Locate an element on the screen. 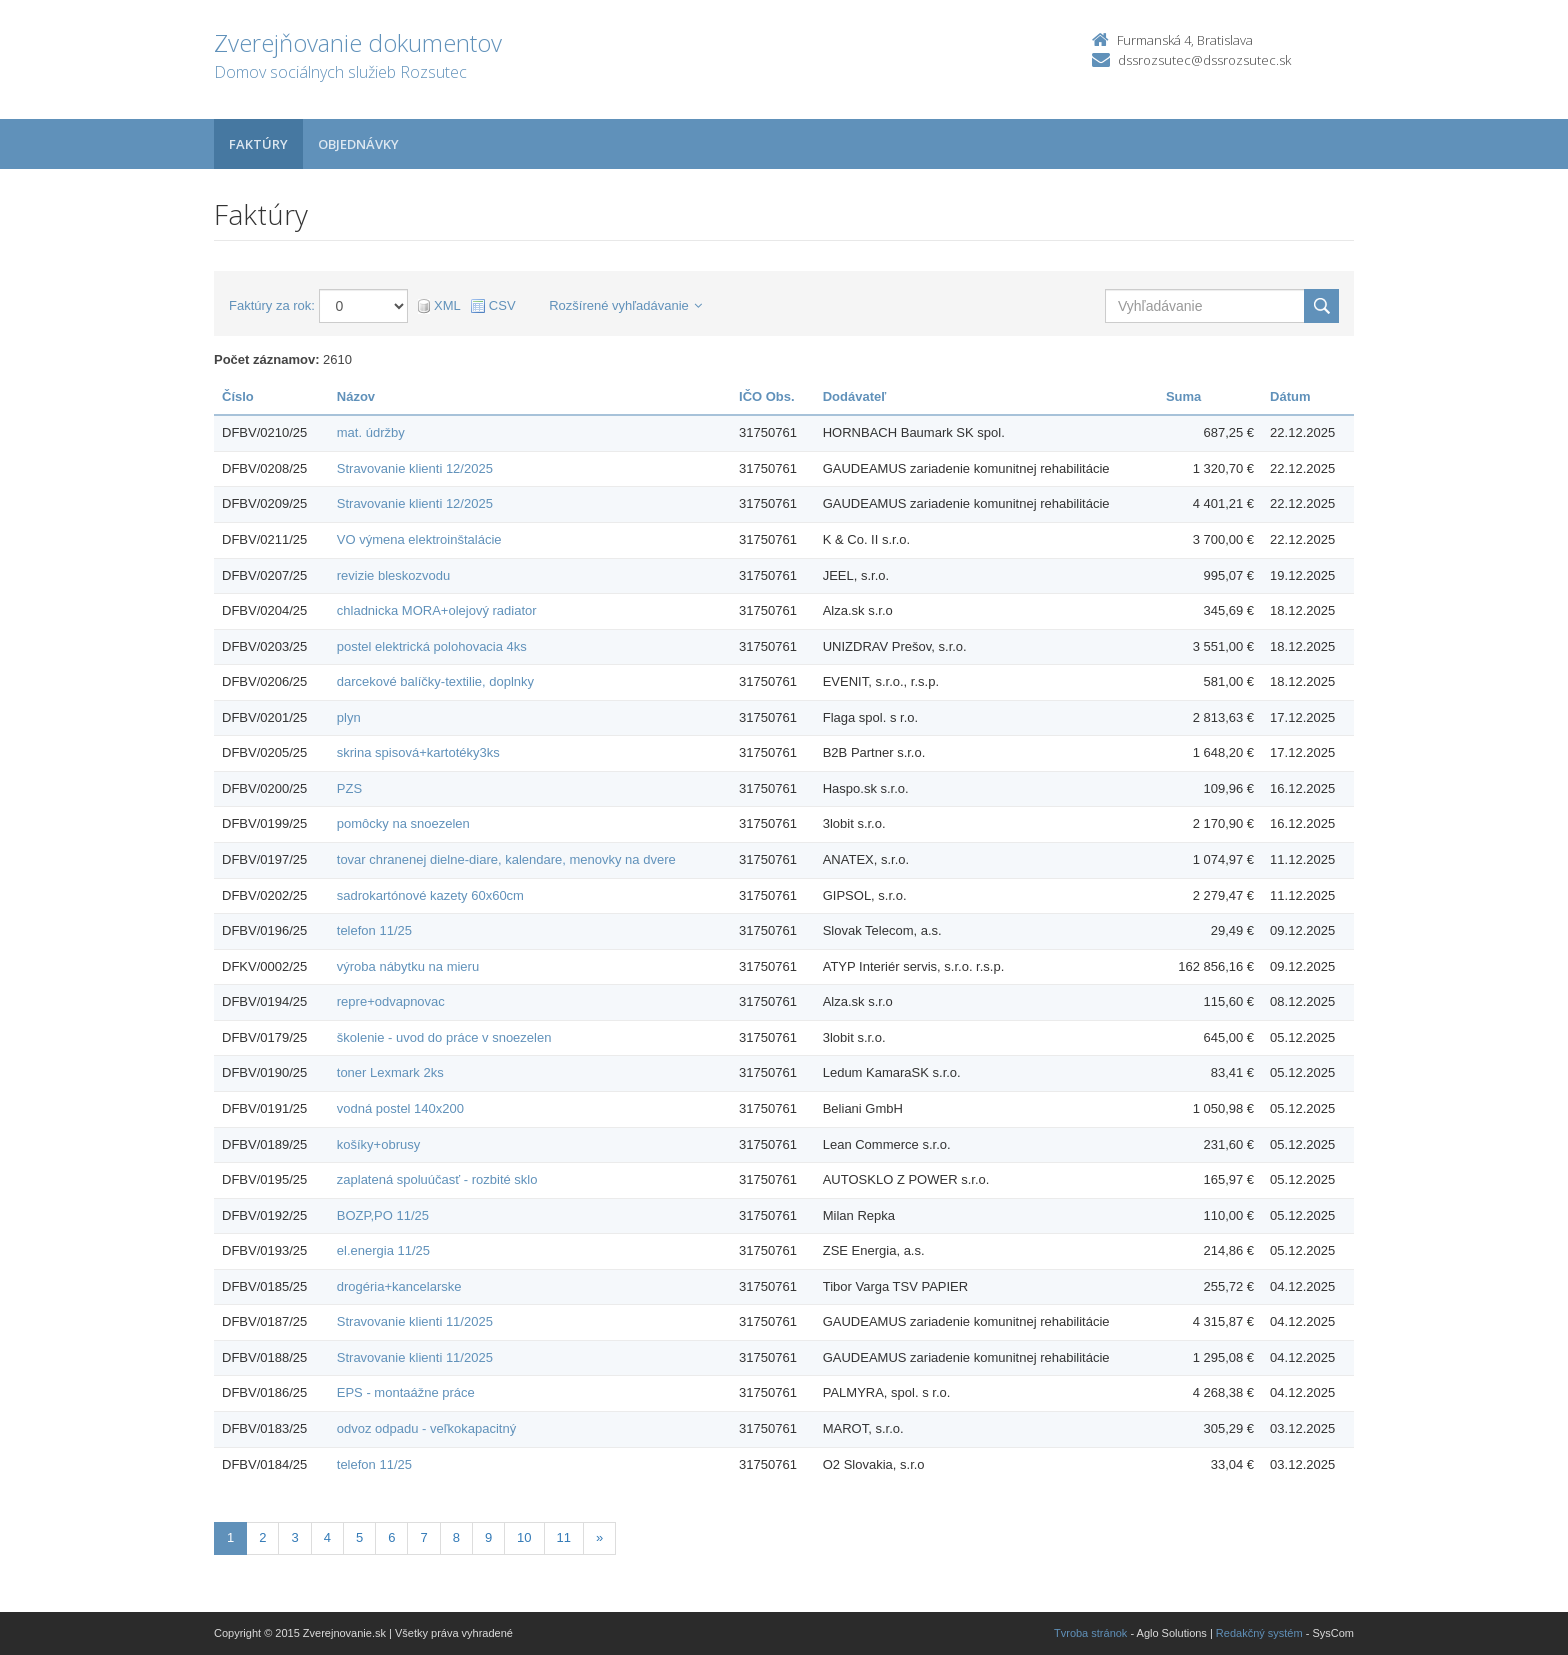  8 [Stránka 8] is located at coordinates (456, 1537).